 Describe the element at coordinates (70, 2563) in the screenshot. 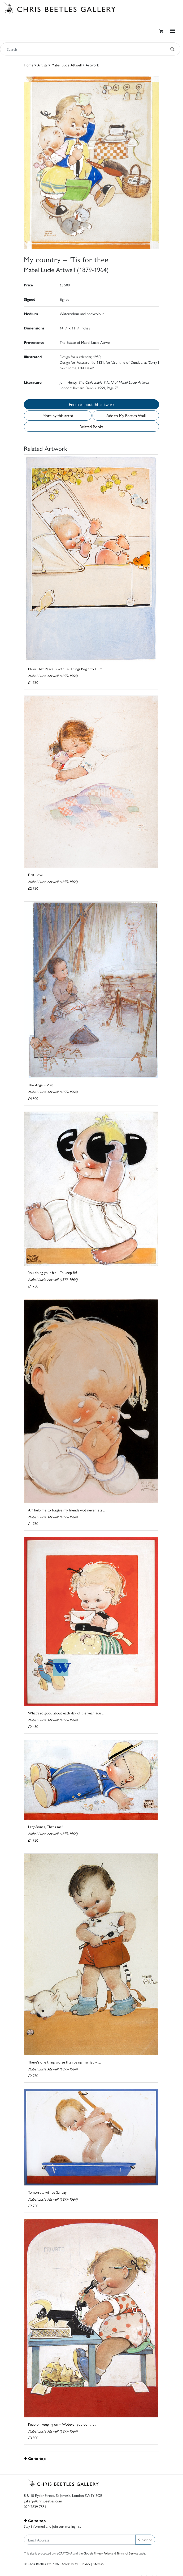

I see `Accessibility` at that location.